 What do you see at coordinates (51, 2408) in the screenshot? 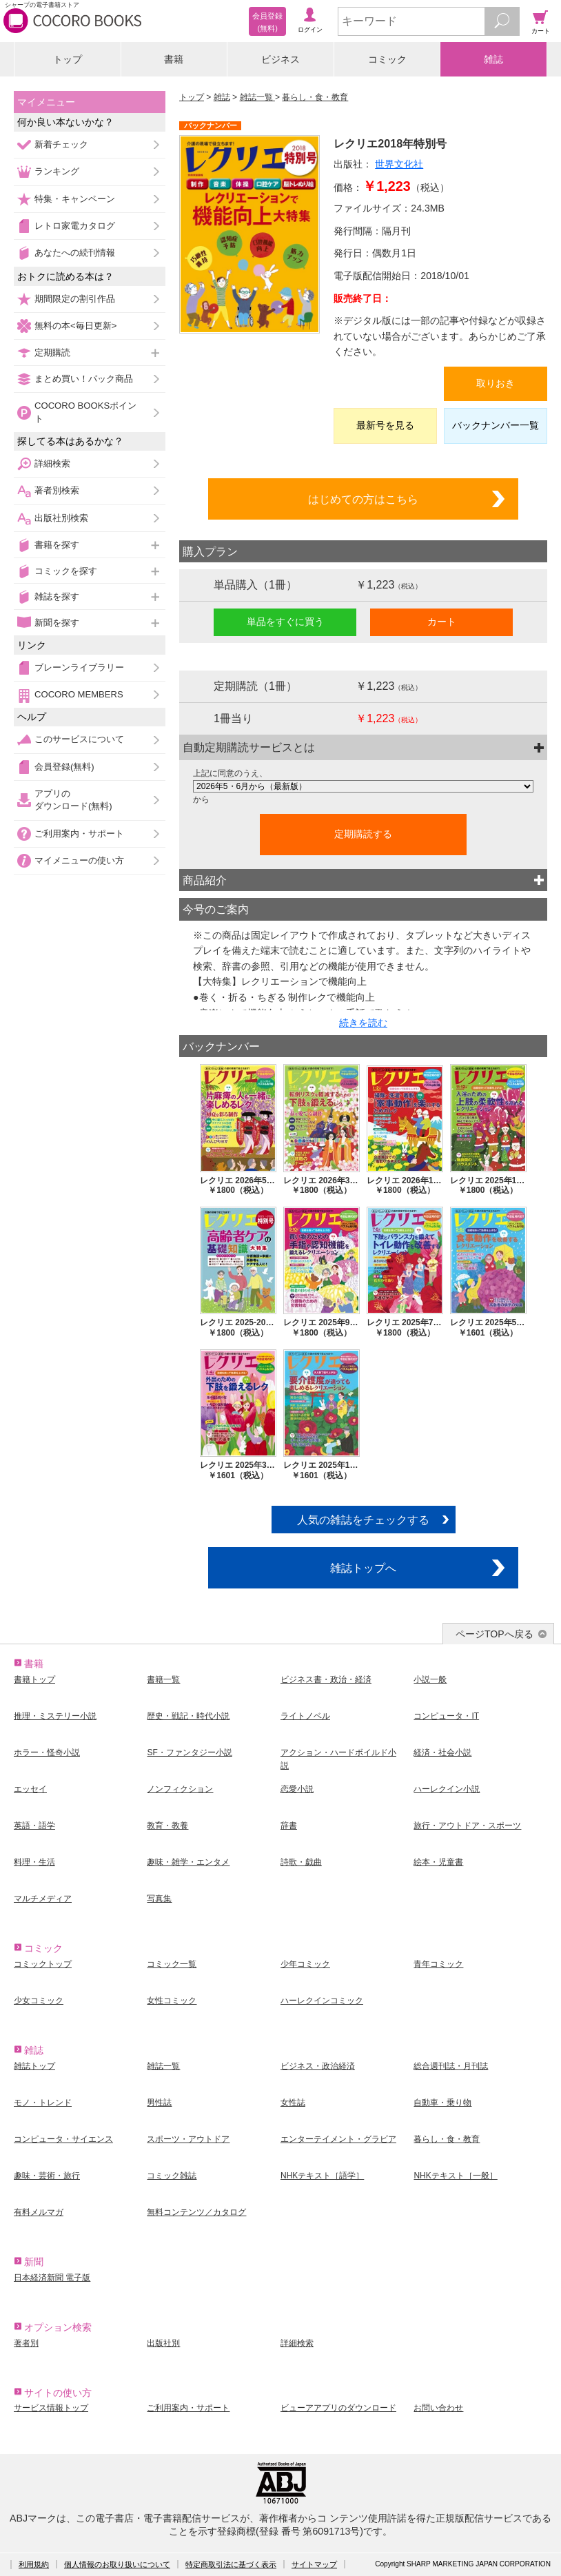
I see `サービス情報トップ` at bounding box center [51, 2408].